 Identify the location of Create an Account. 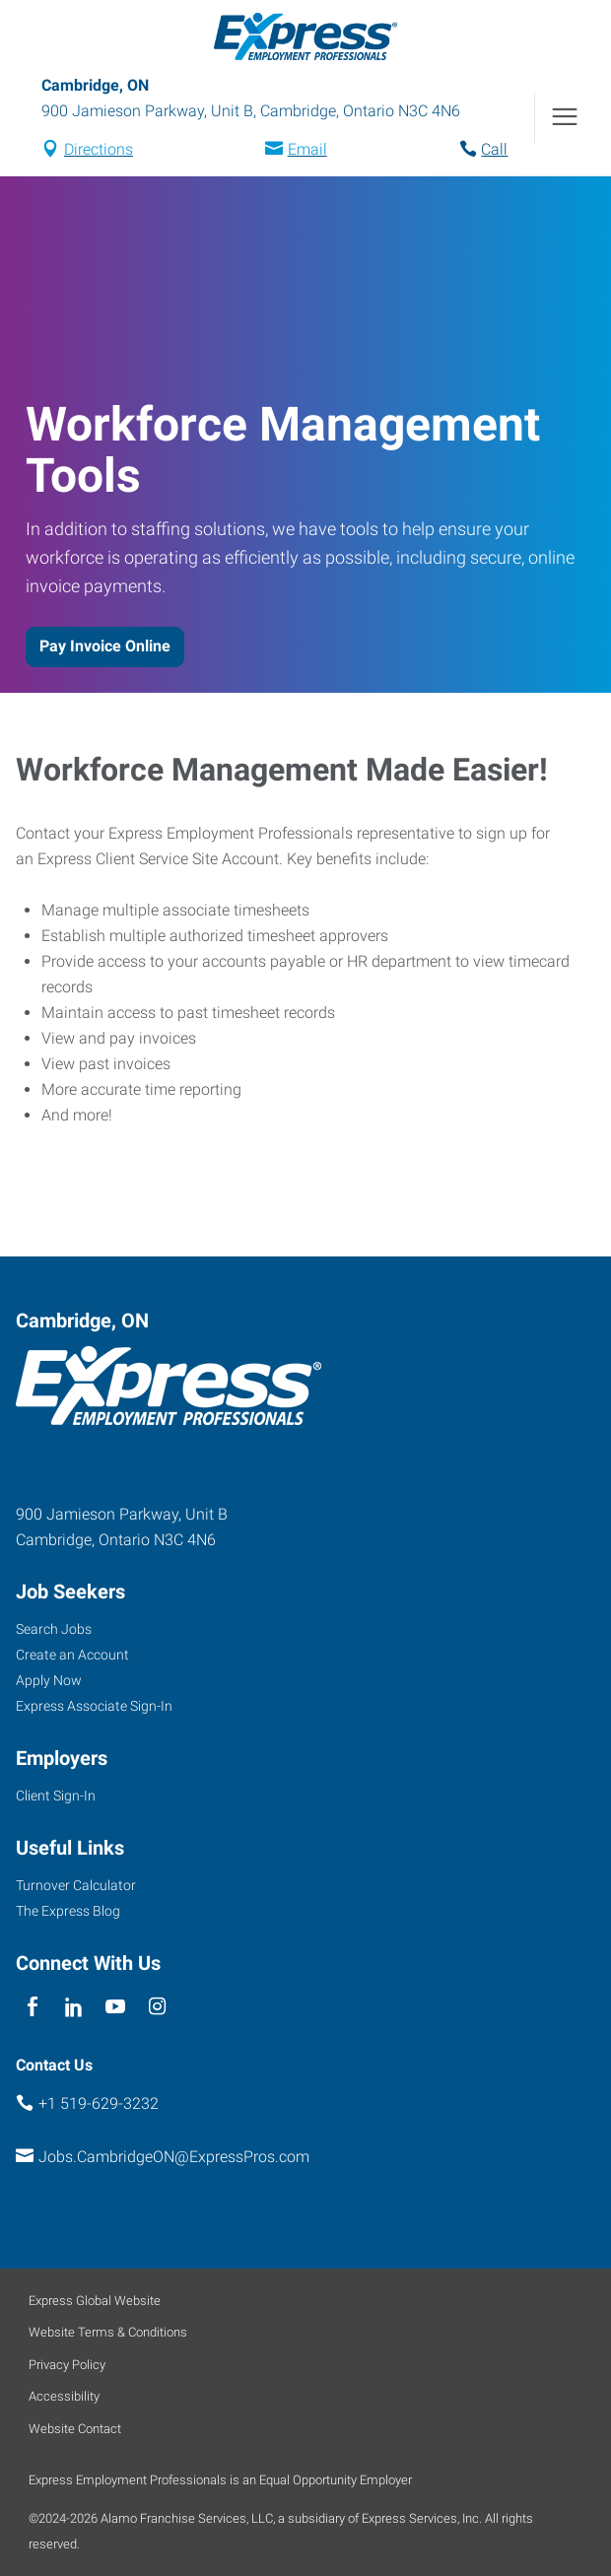
(72, 1654).